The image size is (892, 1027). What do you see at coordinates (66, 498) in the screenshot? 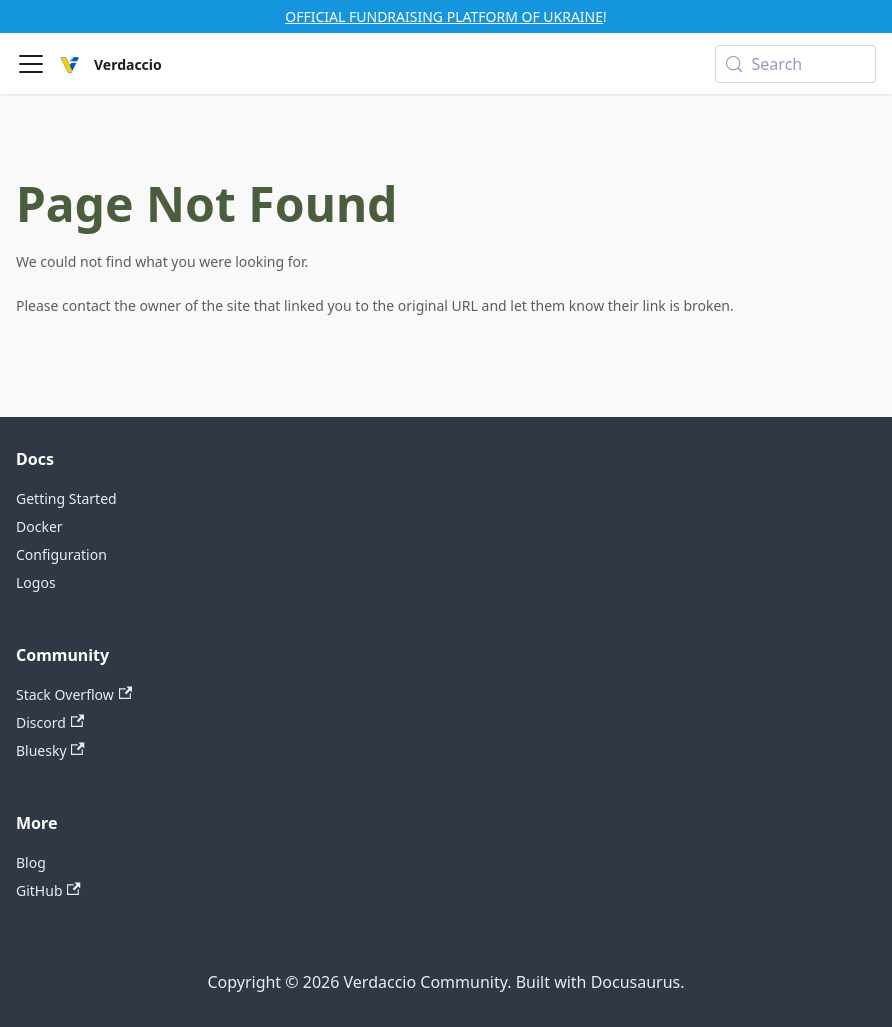
I see `Getting Started` at bounding box center [66, 498].